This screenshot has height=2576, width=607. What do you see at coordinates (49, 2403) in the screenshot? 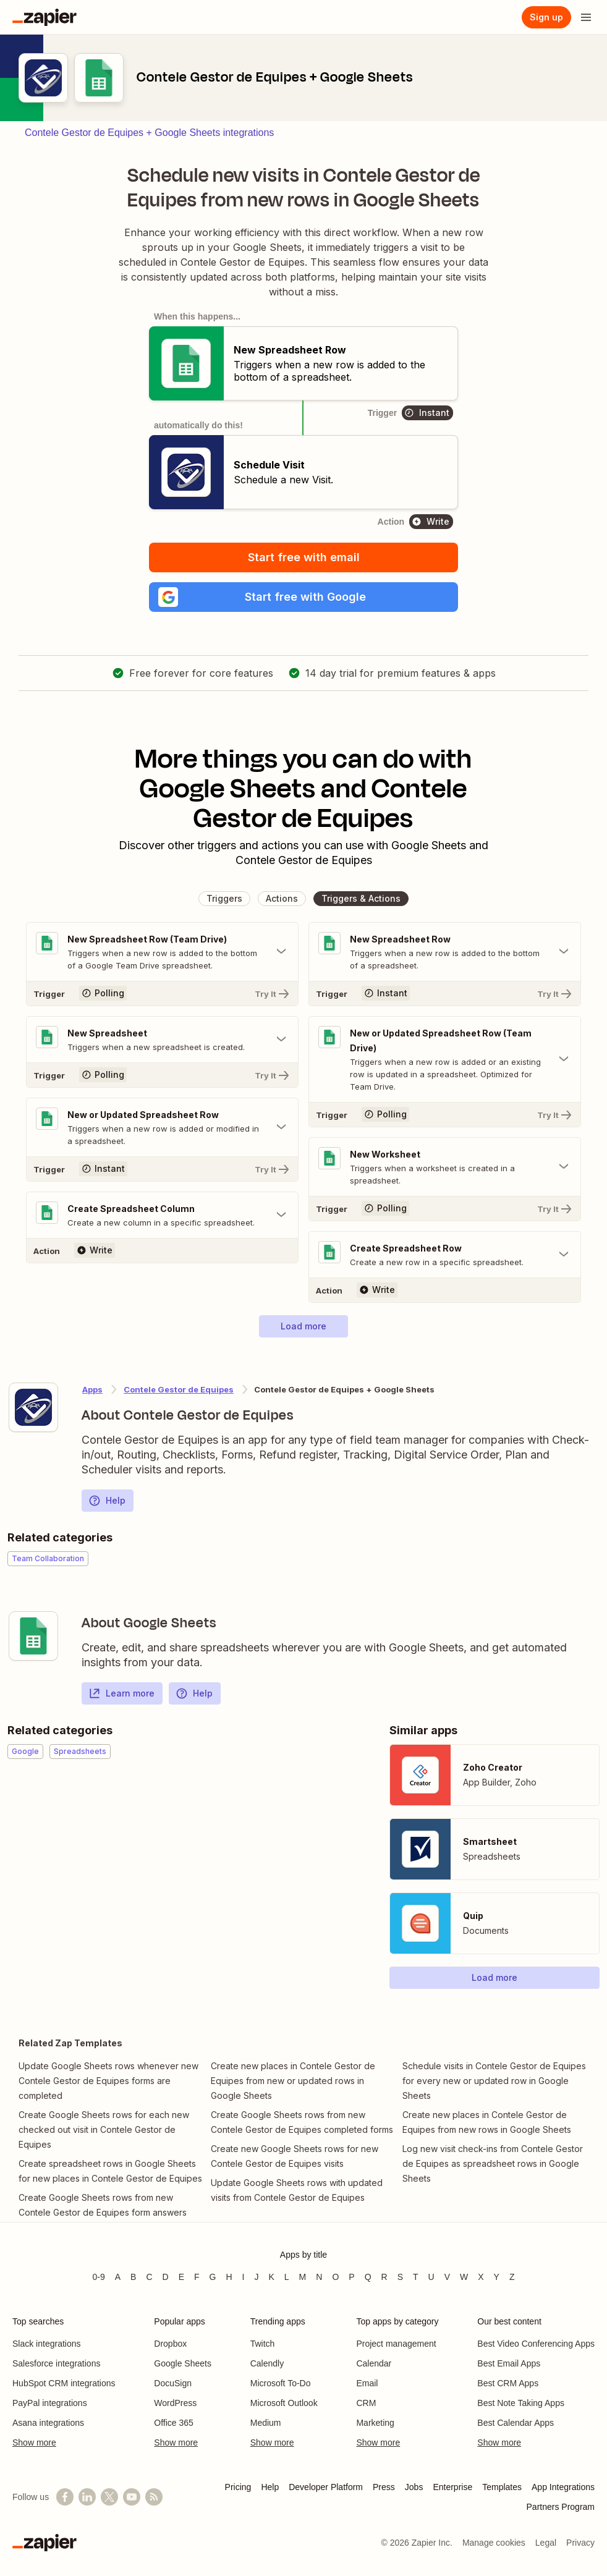
I see `PayPal integrations` at bounding box center [49, 2403].